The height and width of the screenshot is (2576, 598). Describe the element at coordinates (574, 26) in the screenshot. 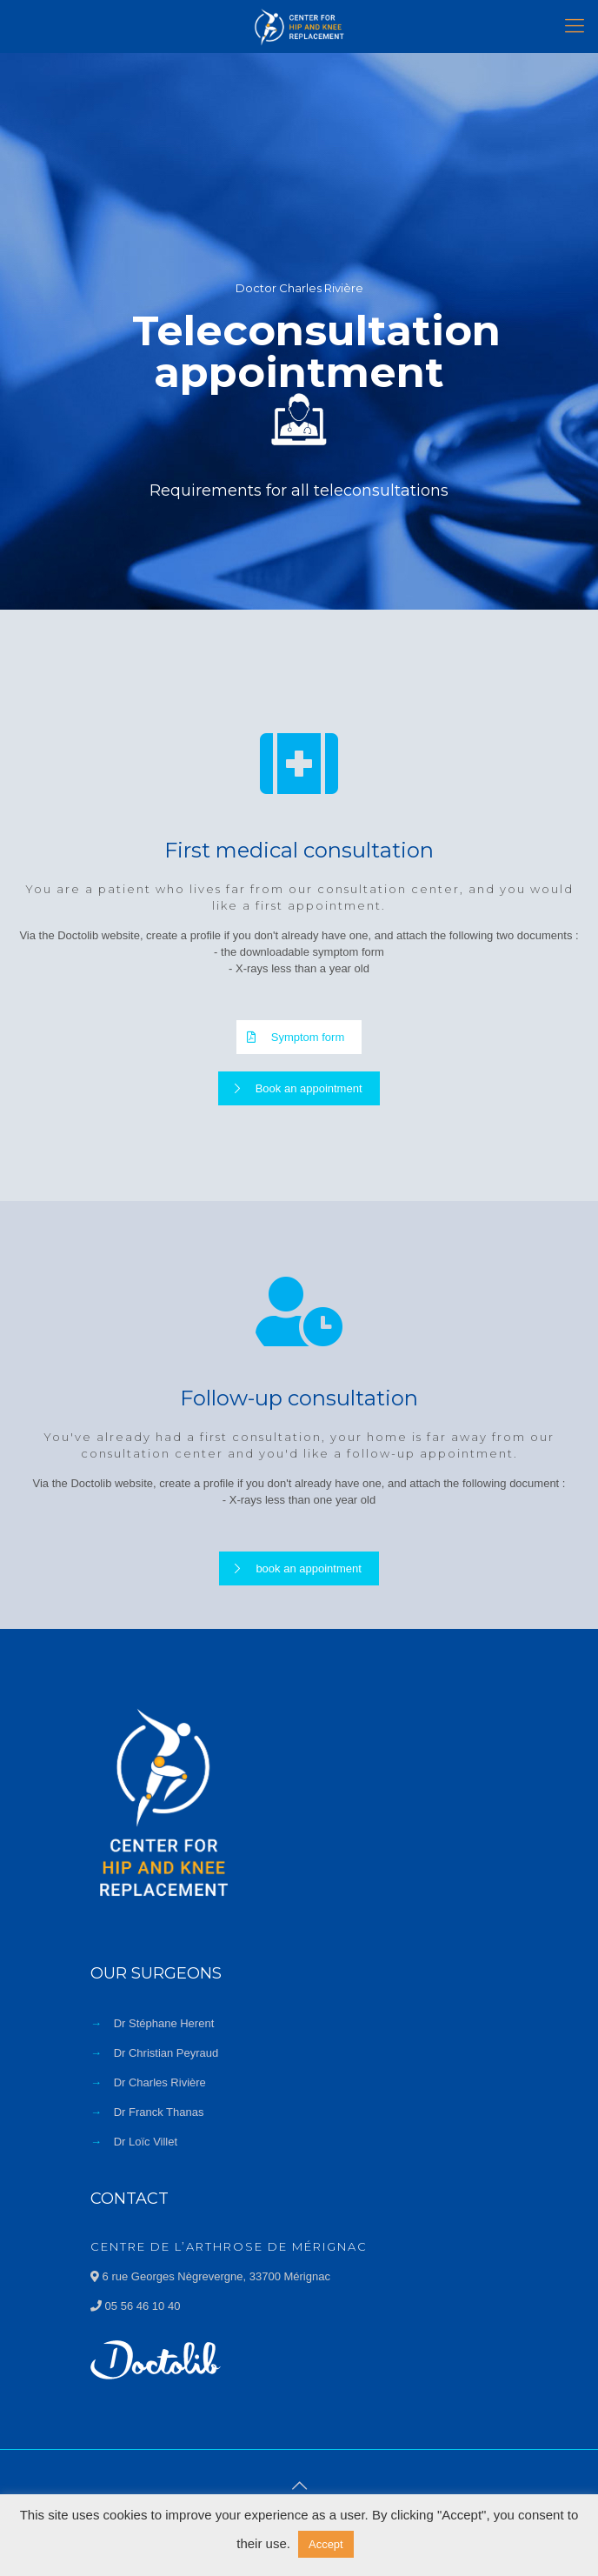

I see `[Mobile menu]` at that location.